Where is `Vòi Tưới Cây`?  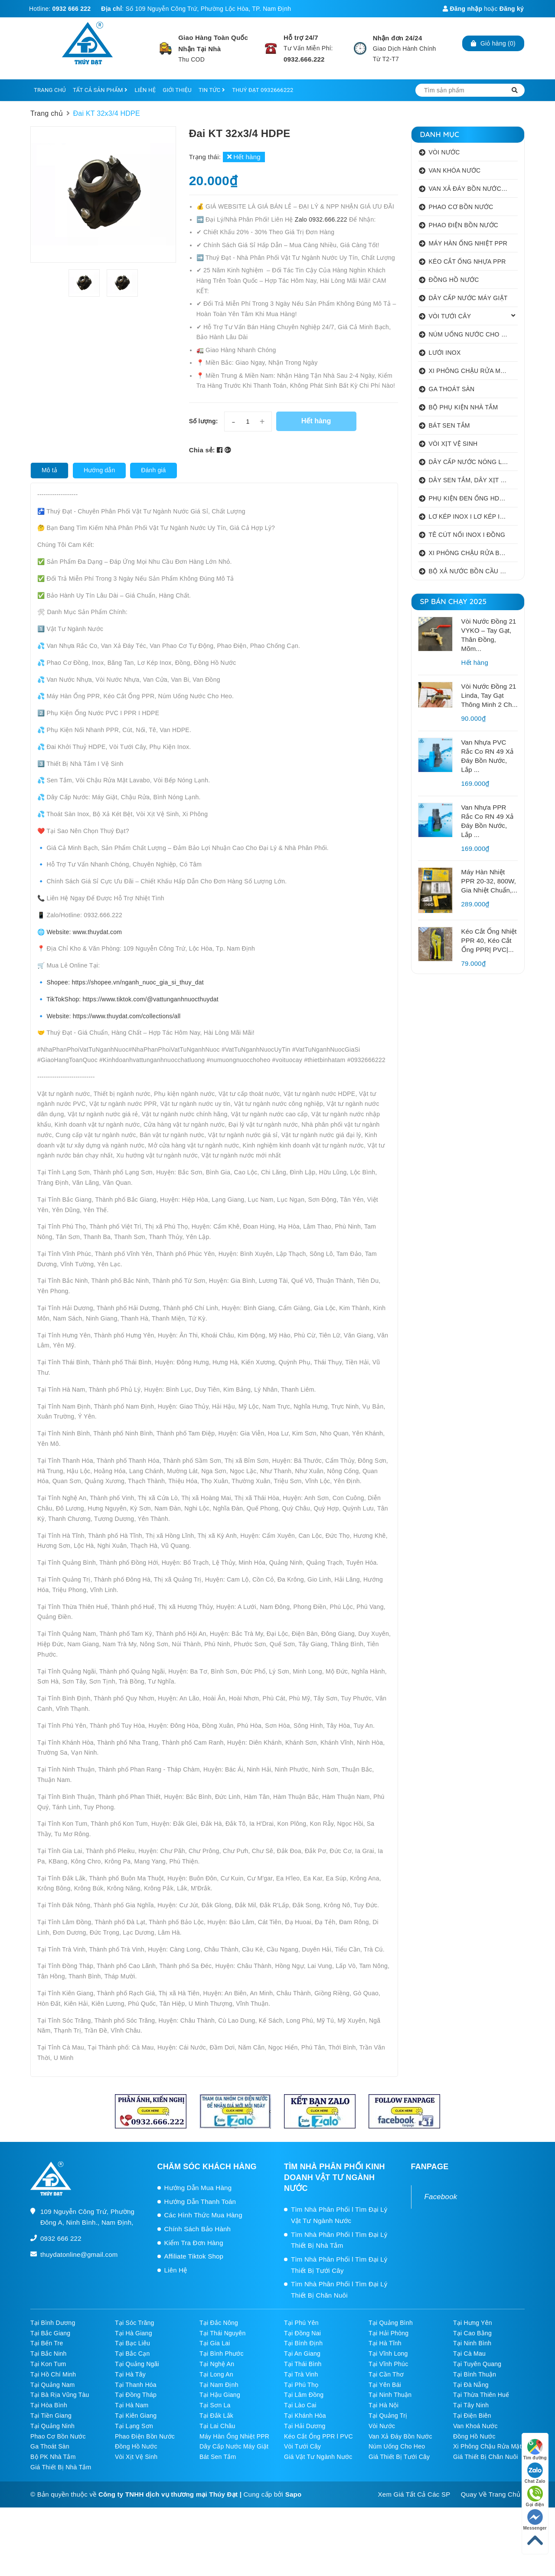 Vòi Tưới Cây is located at coordinates (302, 2446).